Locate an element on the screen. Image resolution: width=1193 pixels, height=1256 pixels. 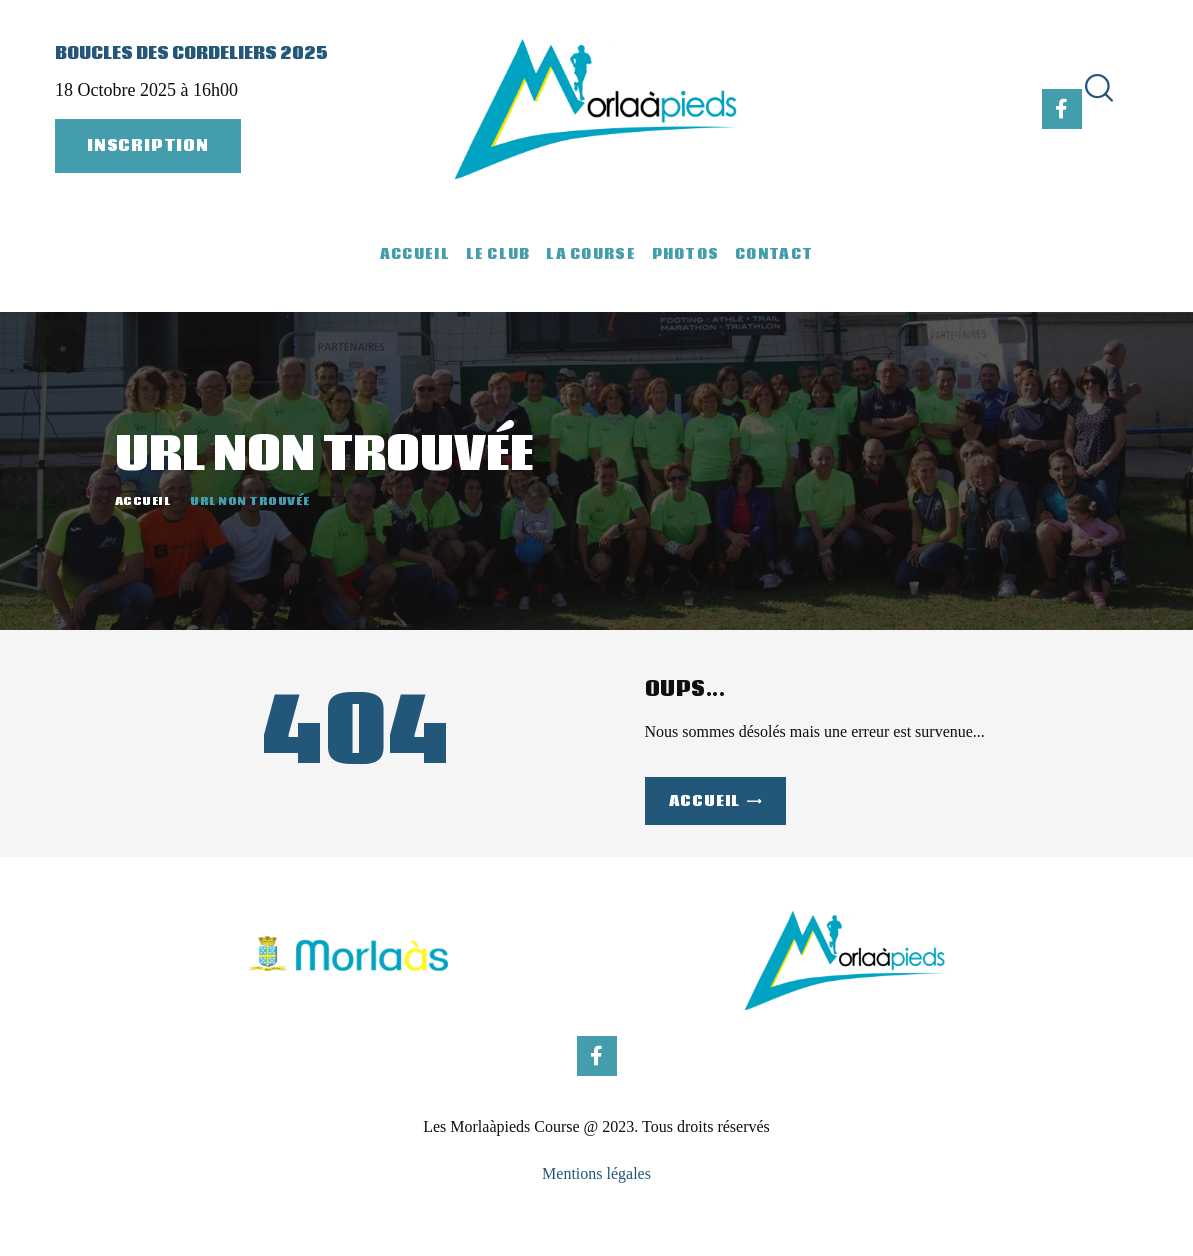
Mentions légales is located at coordinates (596, 1173).